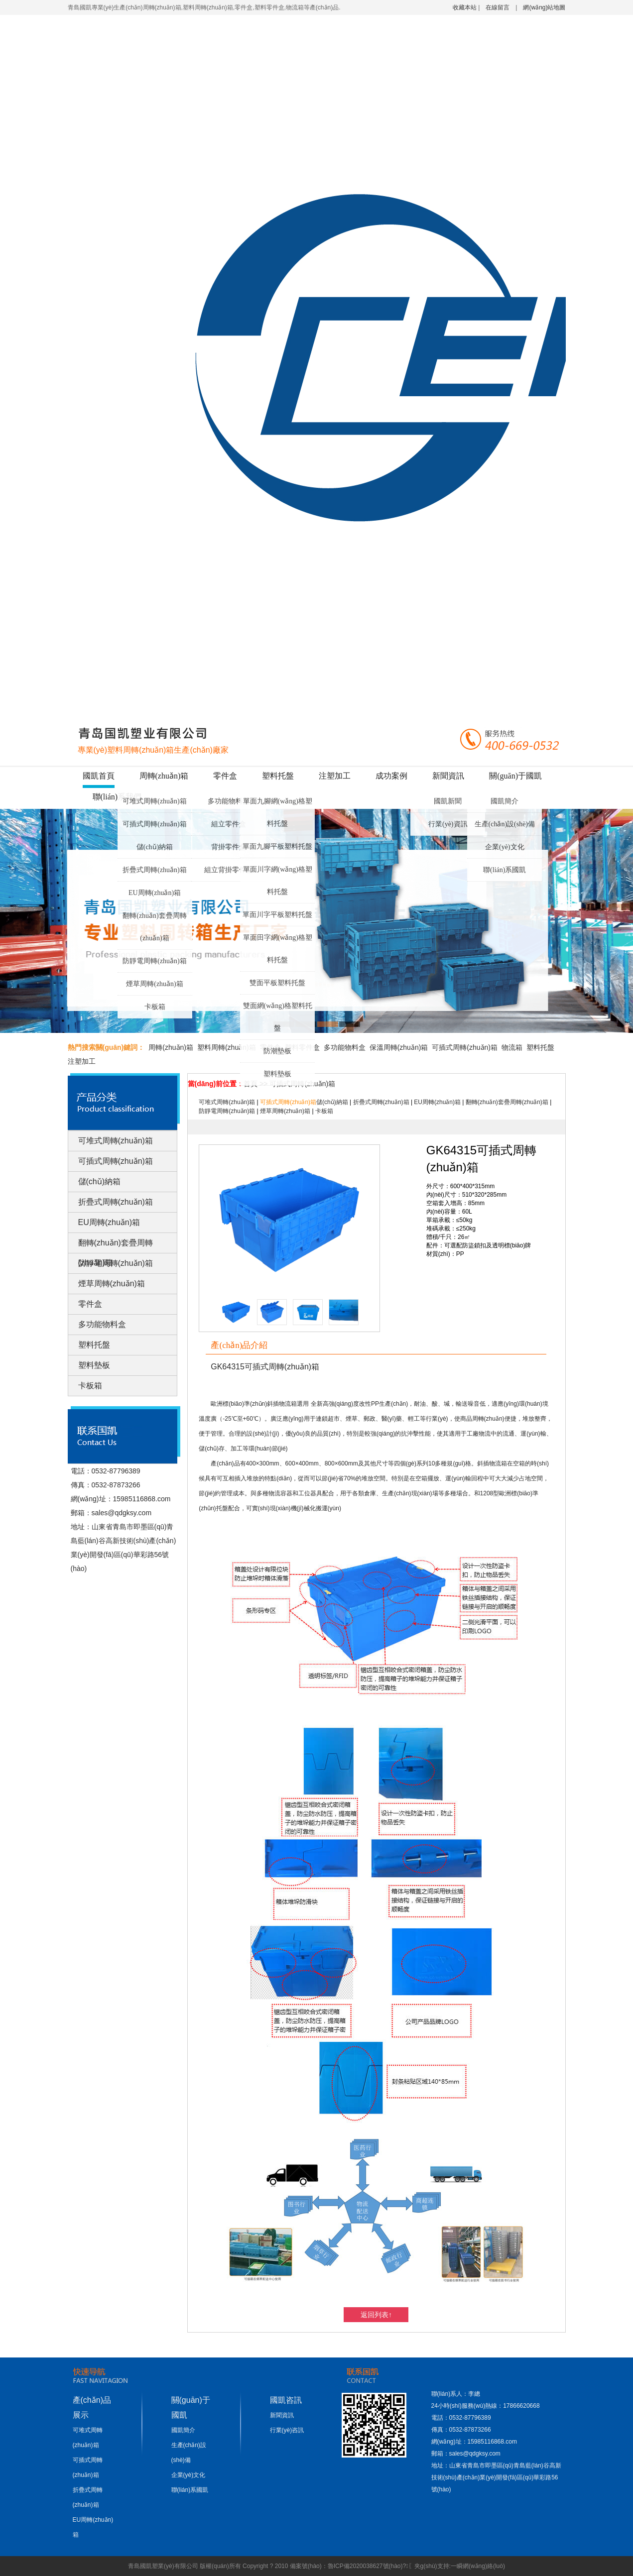 Image resolution: width=633 pixels, height=2576 pixels. What do you see at coordinates (286, 2400) in the screenshot?
I see `國凱咨訊` at bounding box center [286, 2400].